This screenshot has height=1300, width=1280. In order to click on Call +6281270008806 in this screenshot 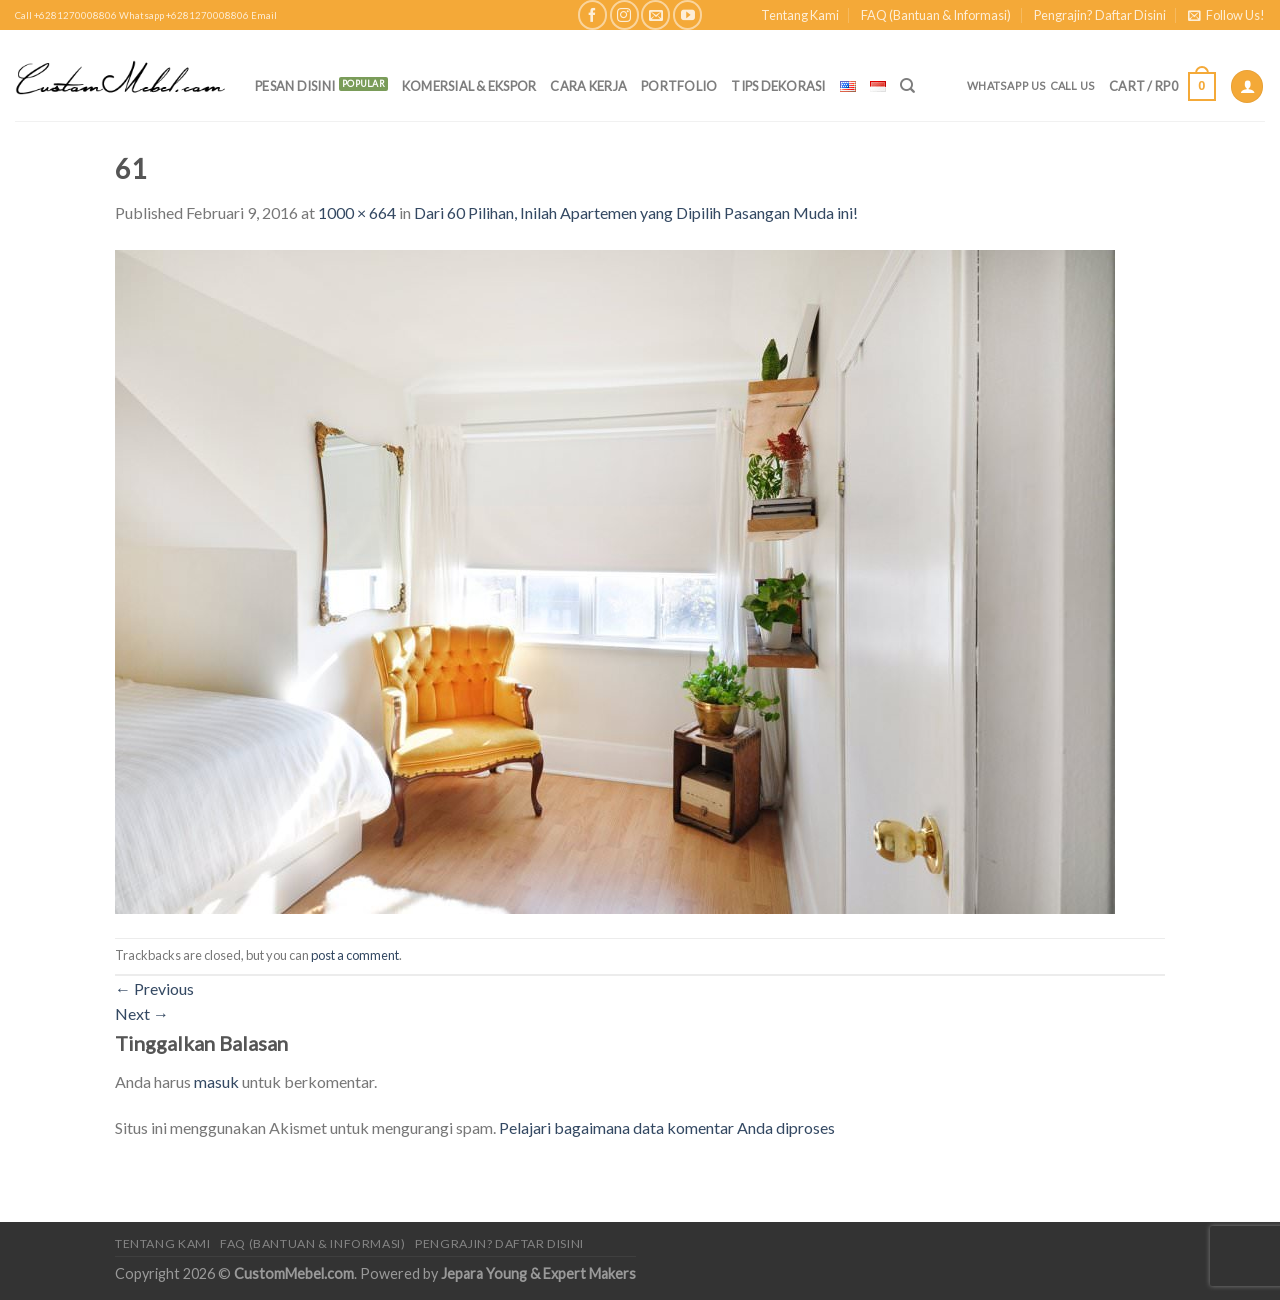, I will do `click(66, 15)`.